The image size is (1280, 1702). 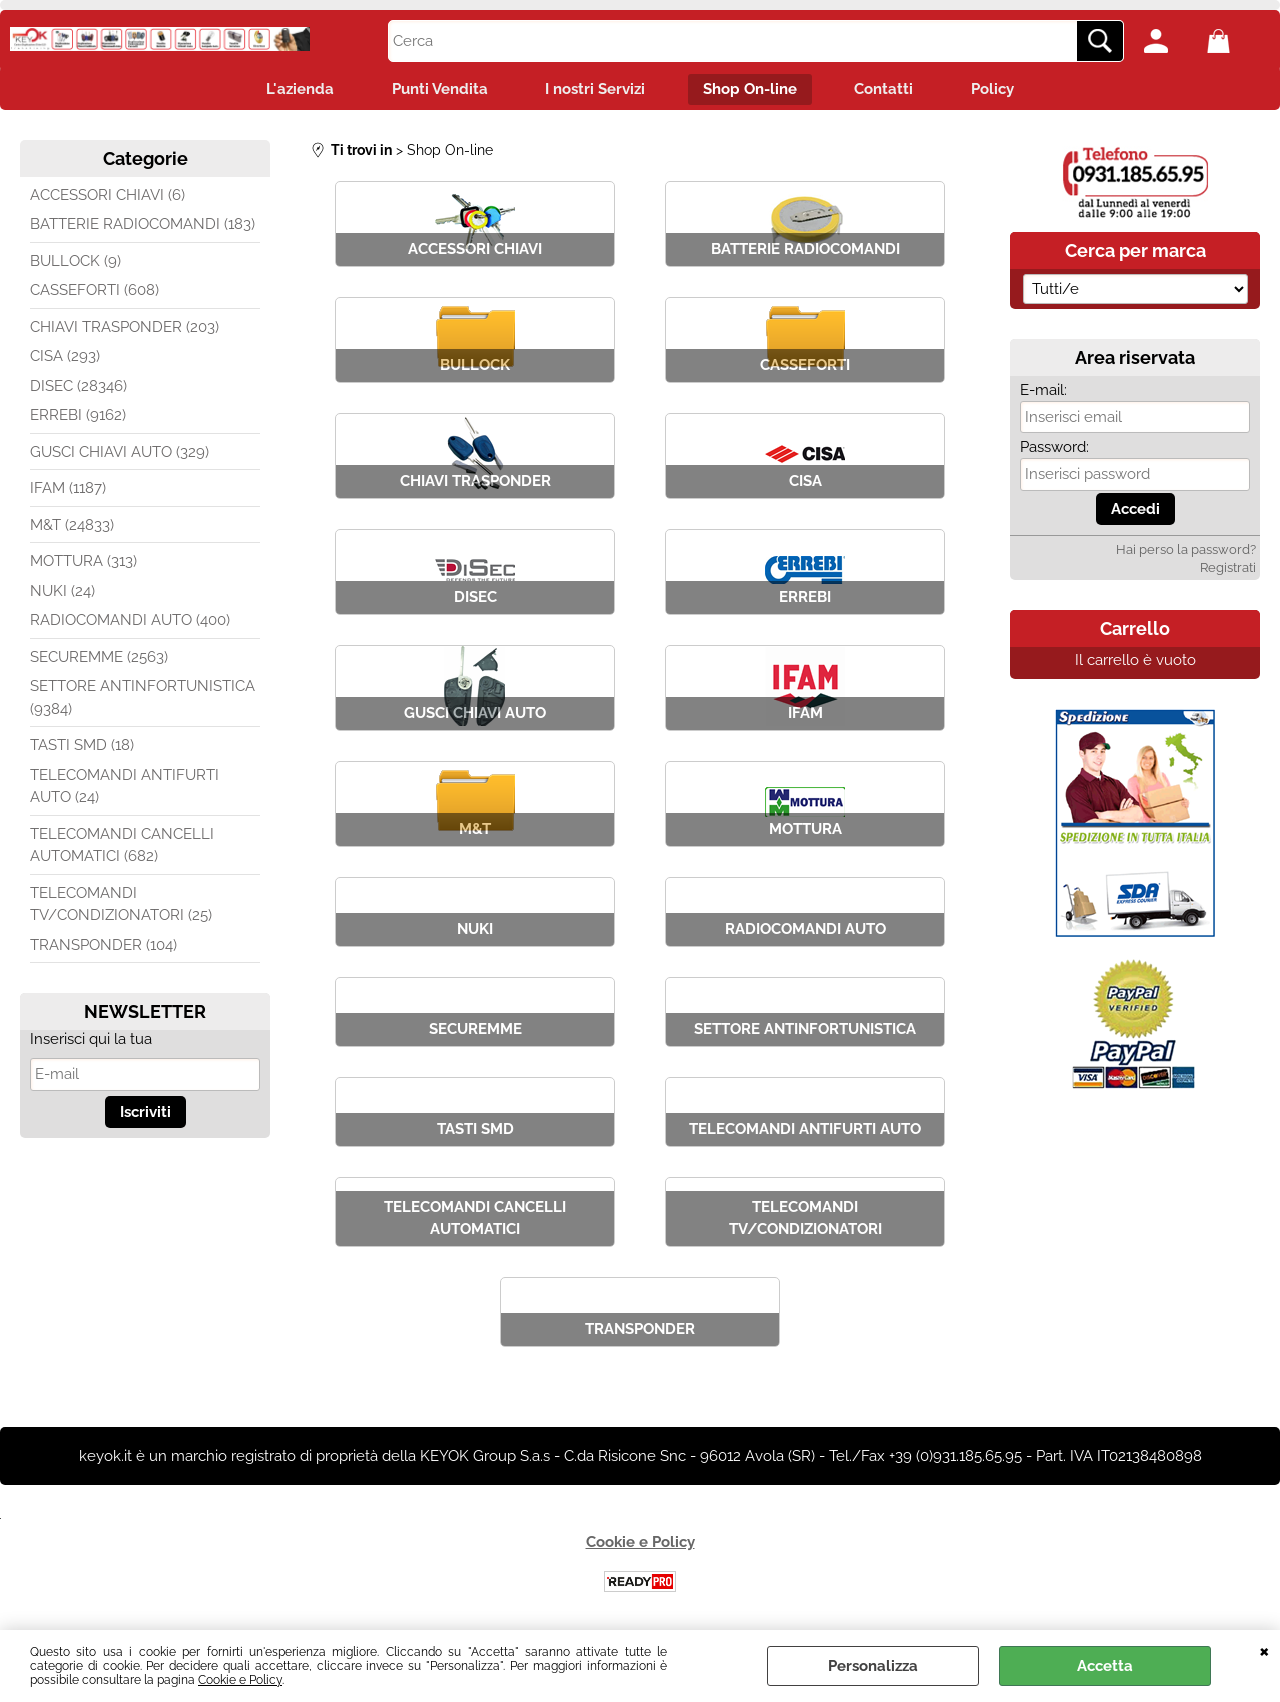 I want to click on TELECOMANDI CANCELLI AUTOMATICI (682), so click(x=122, y=847).